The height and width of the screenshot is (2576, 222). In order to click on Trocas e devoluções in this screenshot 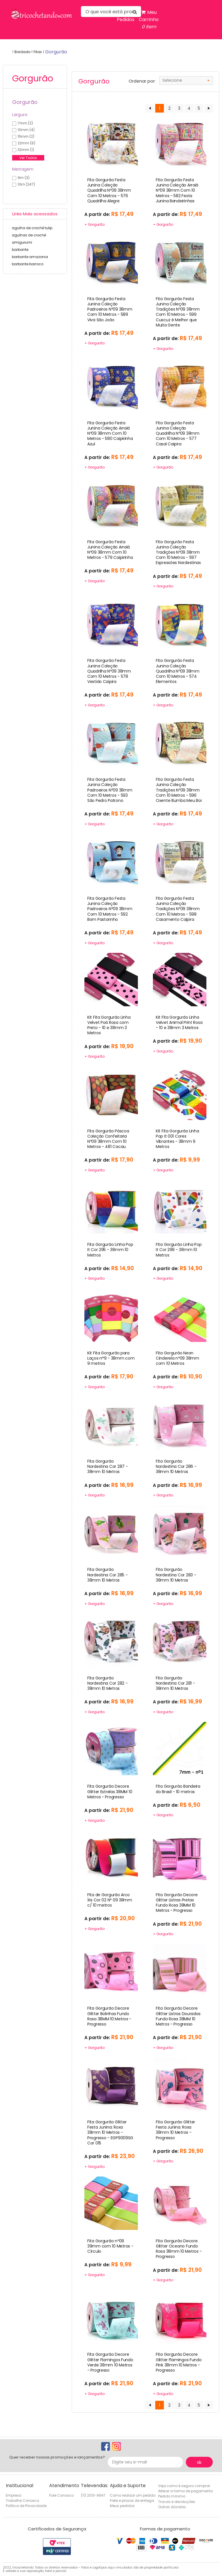, I will do `click(176, 2501)`.